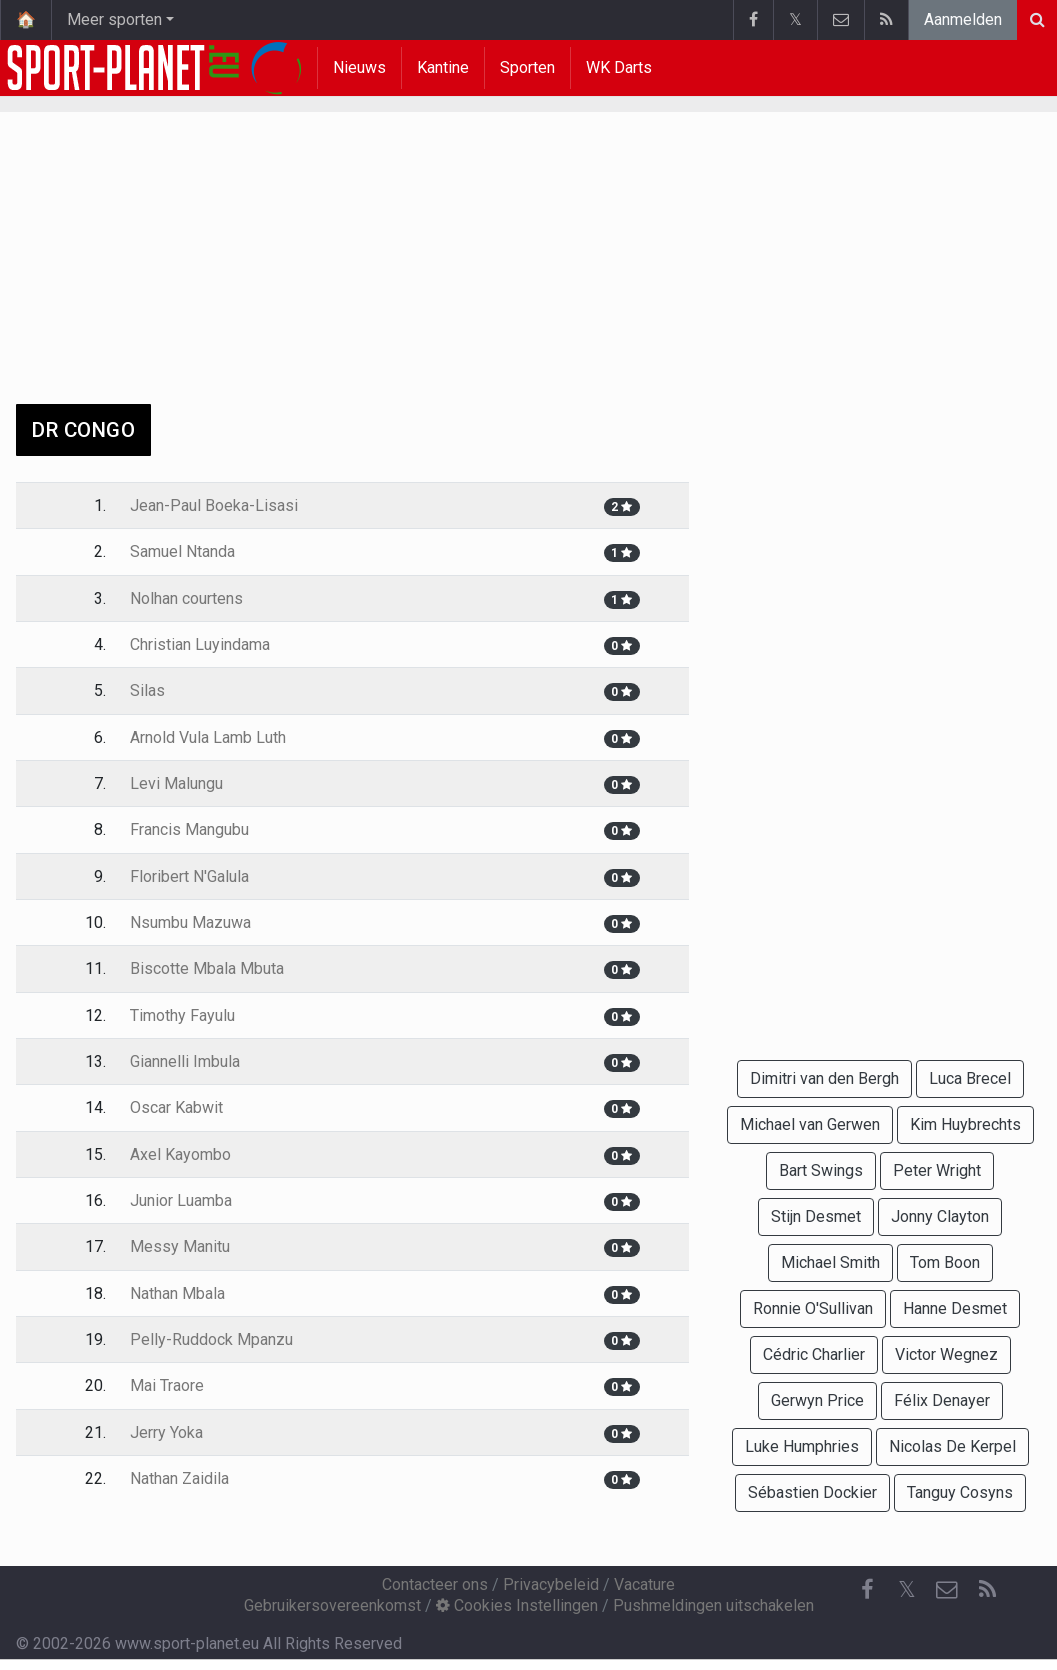 The image size is (1057, 1670). What do you see at coordinates (435, 1584) in the screenshot?
I see `Contacteer ons` at bounding box center [435, 1584].